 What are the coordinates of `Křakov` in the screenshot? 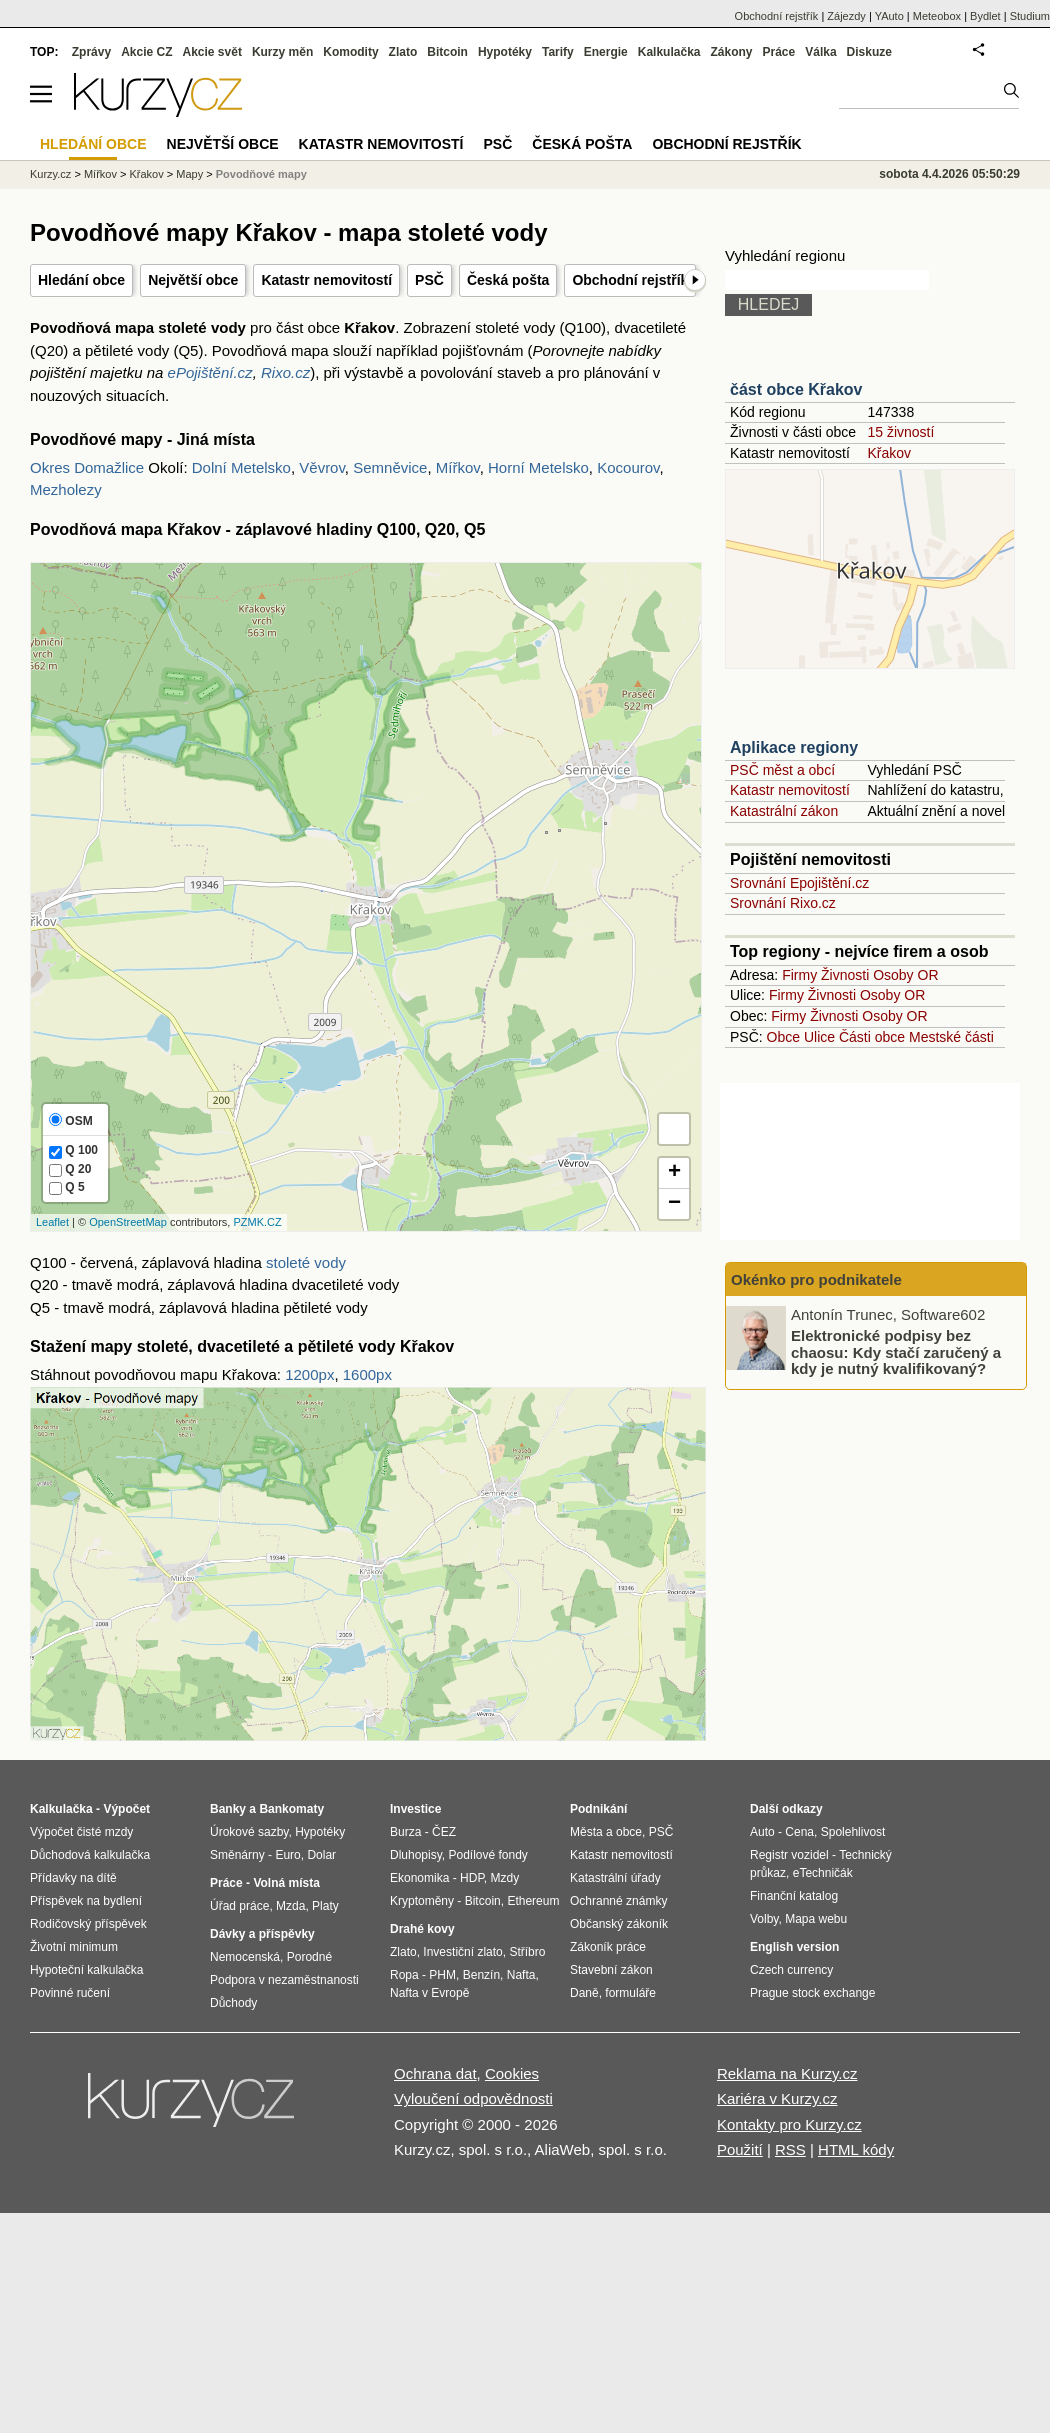 It's located at (889, 453).